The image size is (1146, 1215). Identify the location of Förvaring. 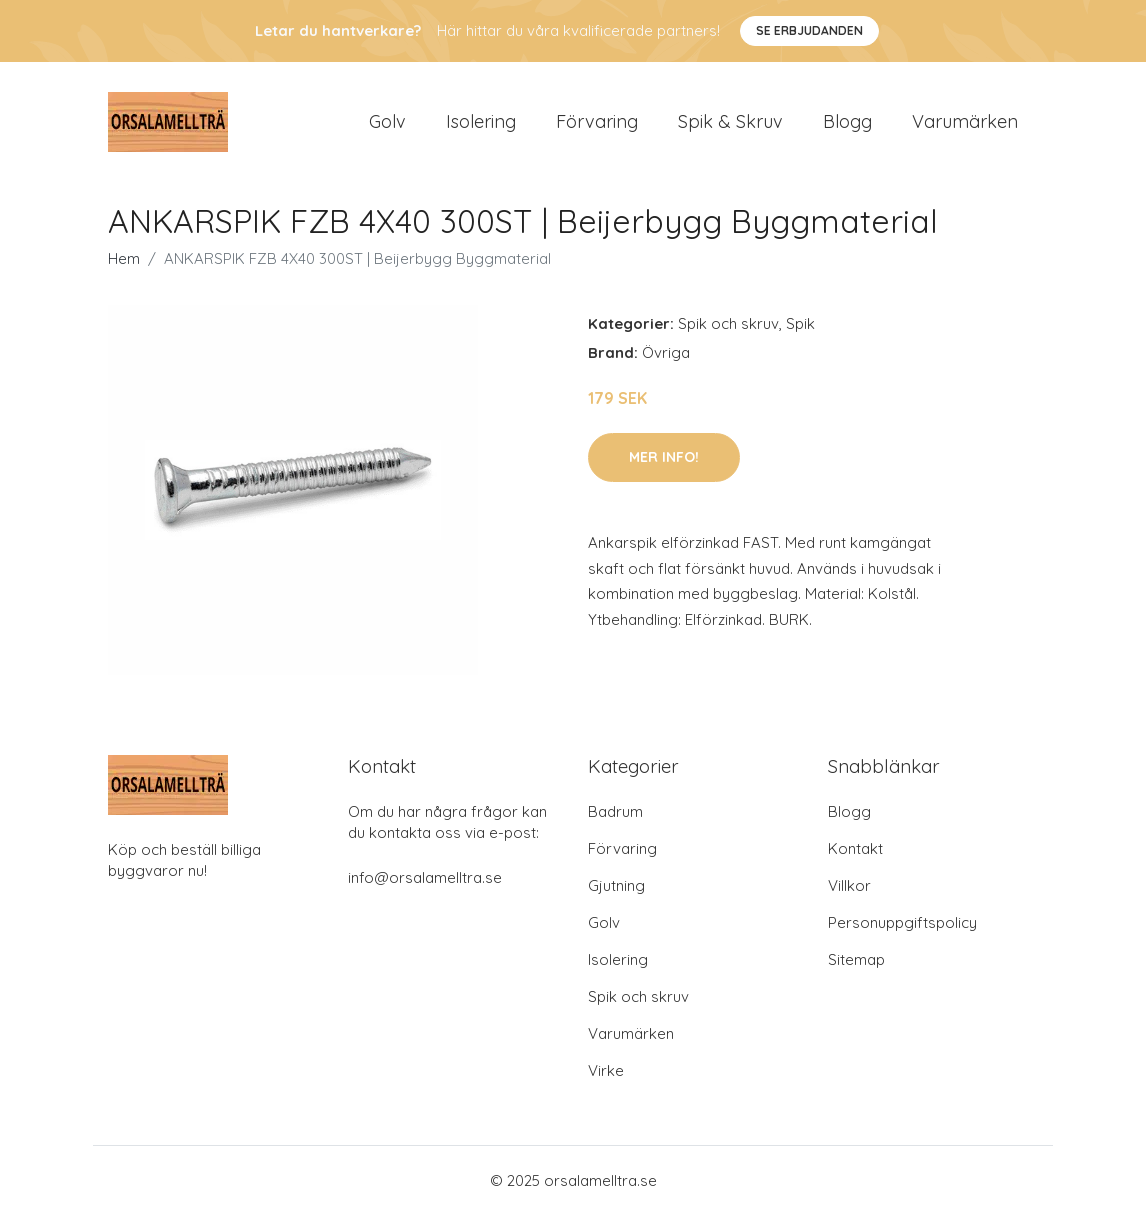
(597, 121).